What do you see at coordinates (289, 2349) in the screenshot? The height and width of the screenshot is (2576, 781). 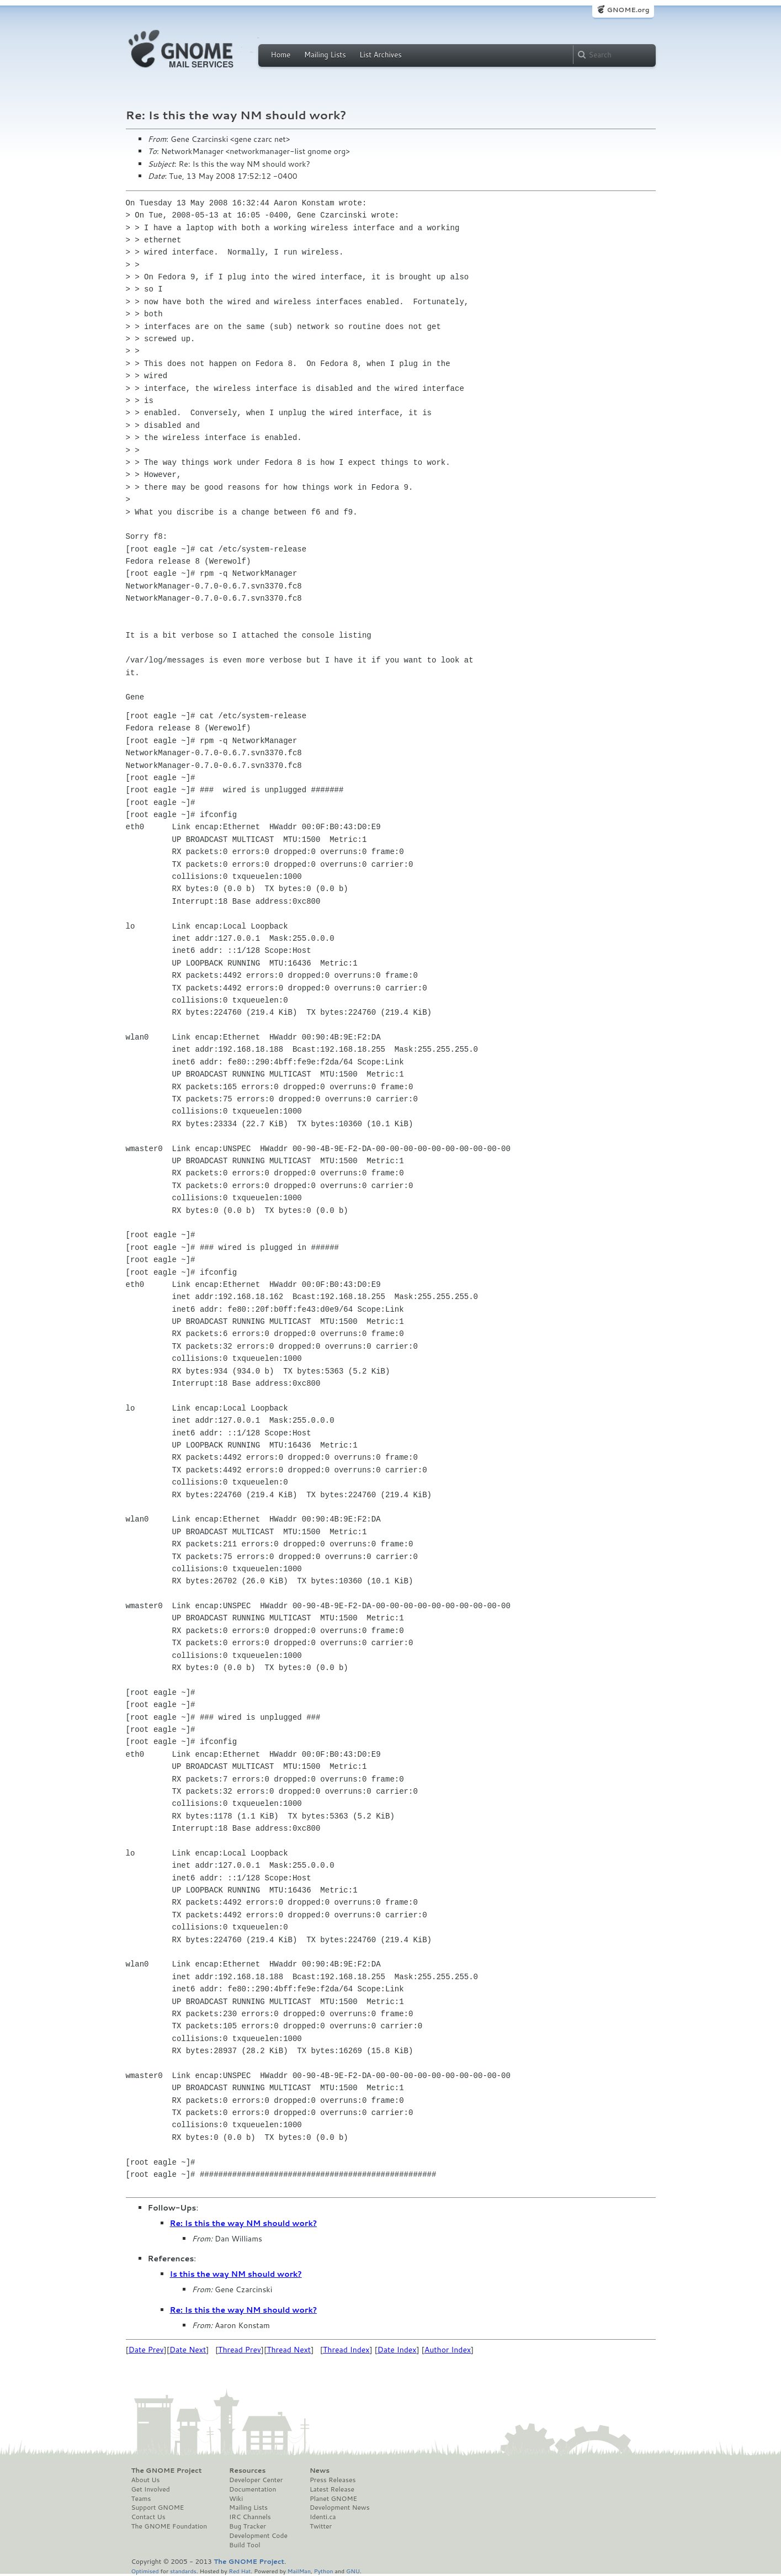 I see `Thread Next` at bounding box center [289, 2349].